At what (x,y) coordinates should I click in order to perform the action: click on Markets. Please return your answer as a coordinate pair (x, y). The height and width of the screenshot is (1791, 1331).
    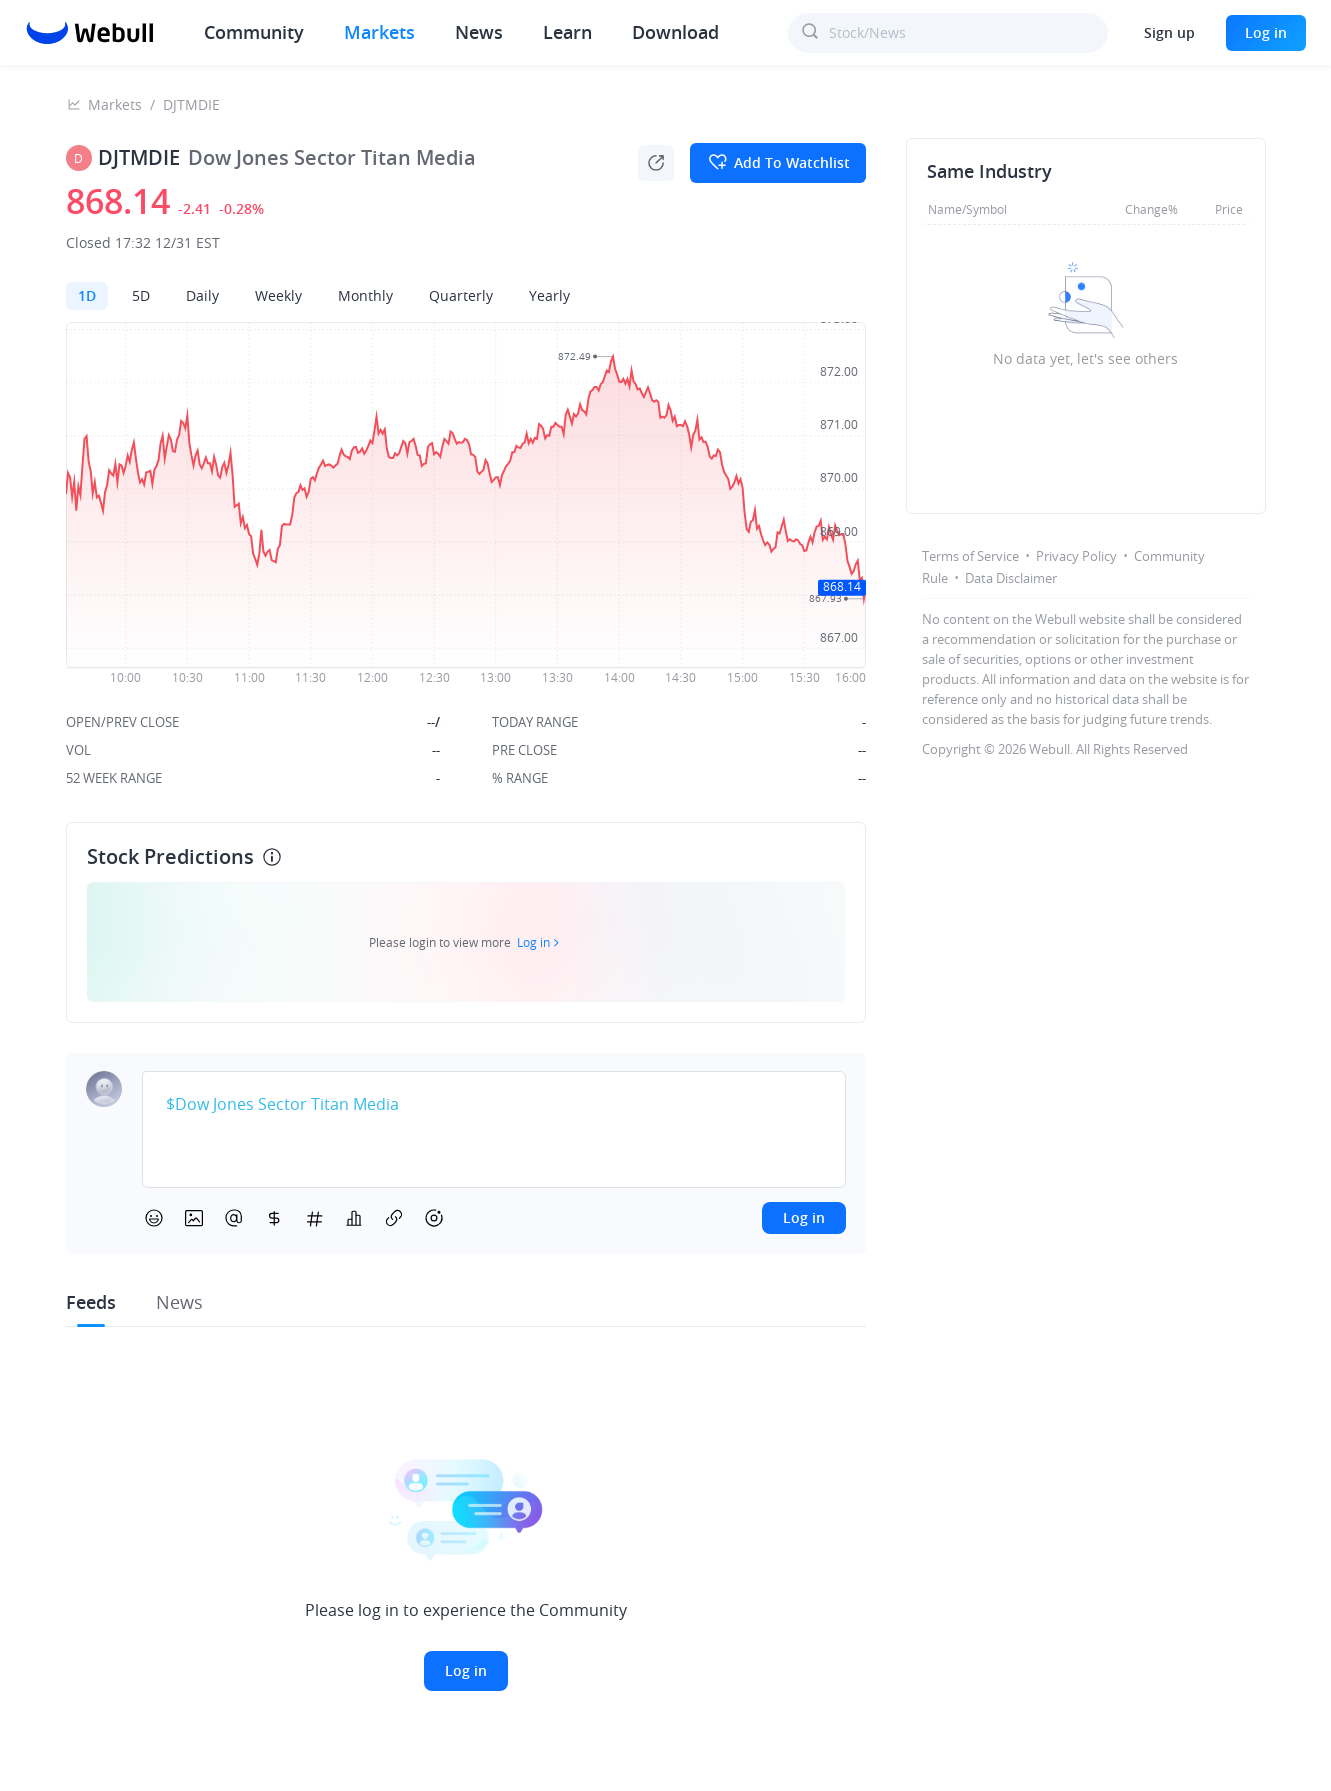
    Looking at the image, I should click on (379, 32).